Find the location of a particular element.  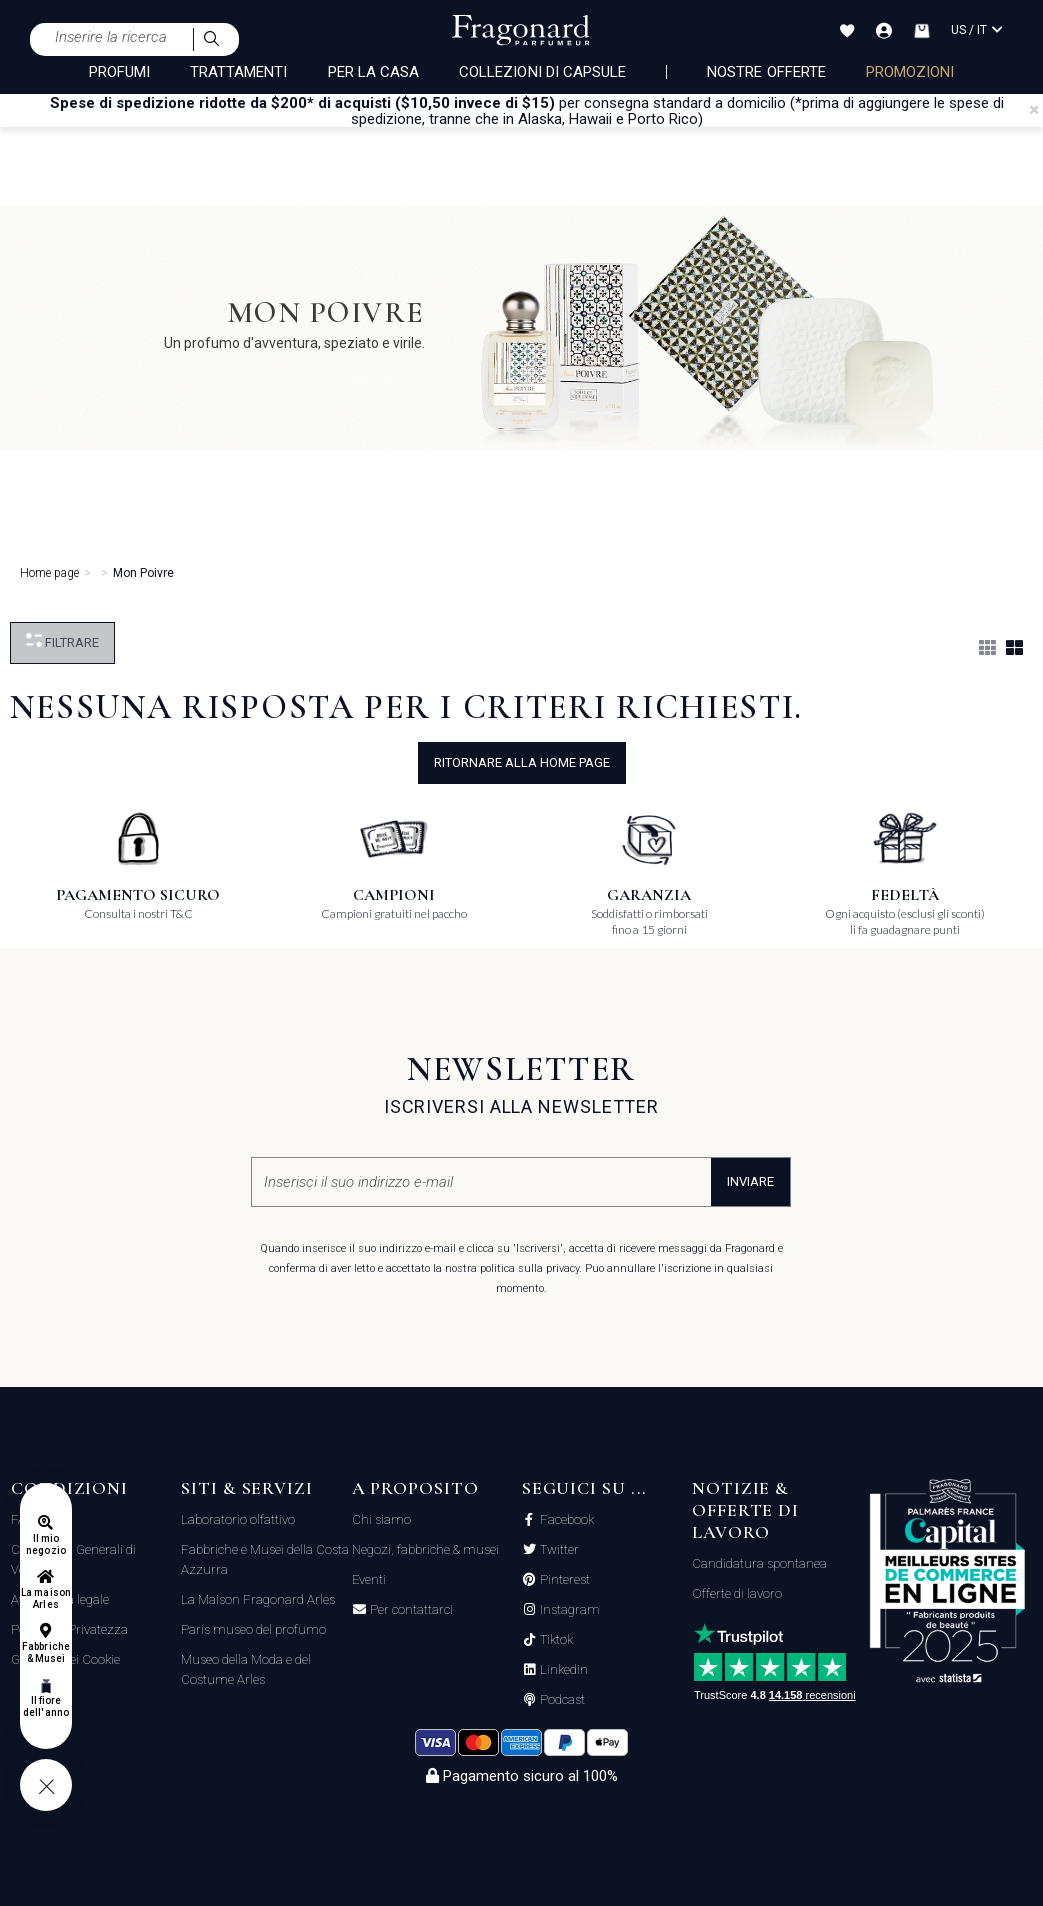

Filtrare is located at coordinates (62, 641).